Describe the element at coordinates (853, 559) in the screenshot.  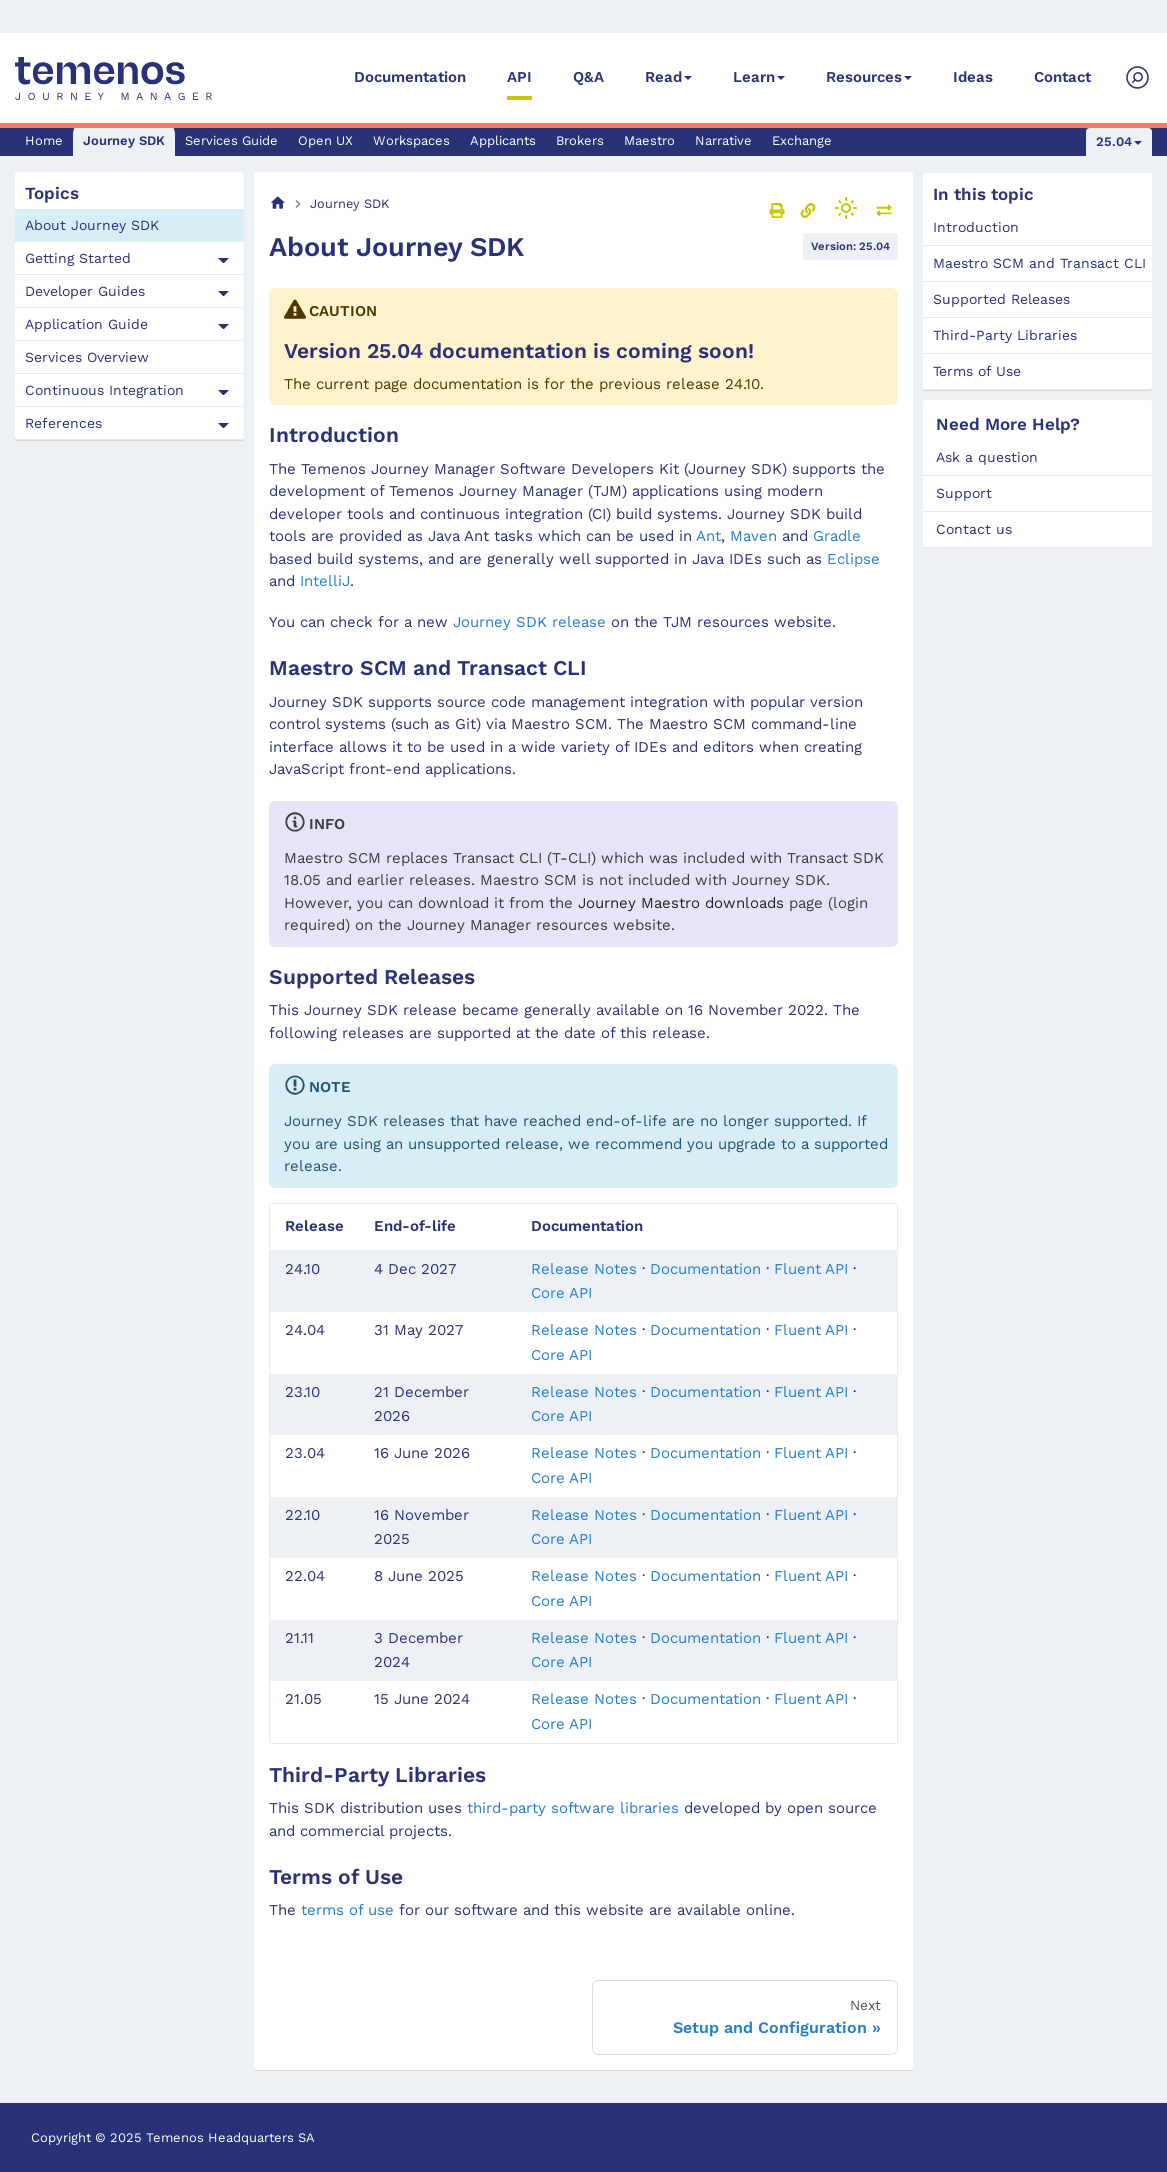
I see `Eclipse` at that location.